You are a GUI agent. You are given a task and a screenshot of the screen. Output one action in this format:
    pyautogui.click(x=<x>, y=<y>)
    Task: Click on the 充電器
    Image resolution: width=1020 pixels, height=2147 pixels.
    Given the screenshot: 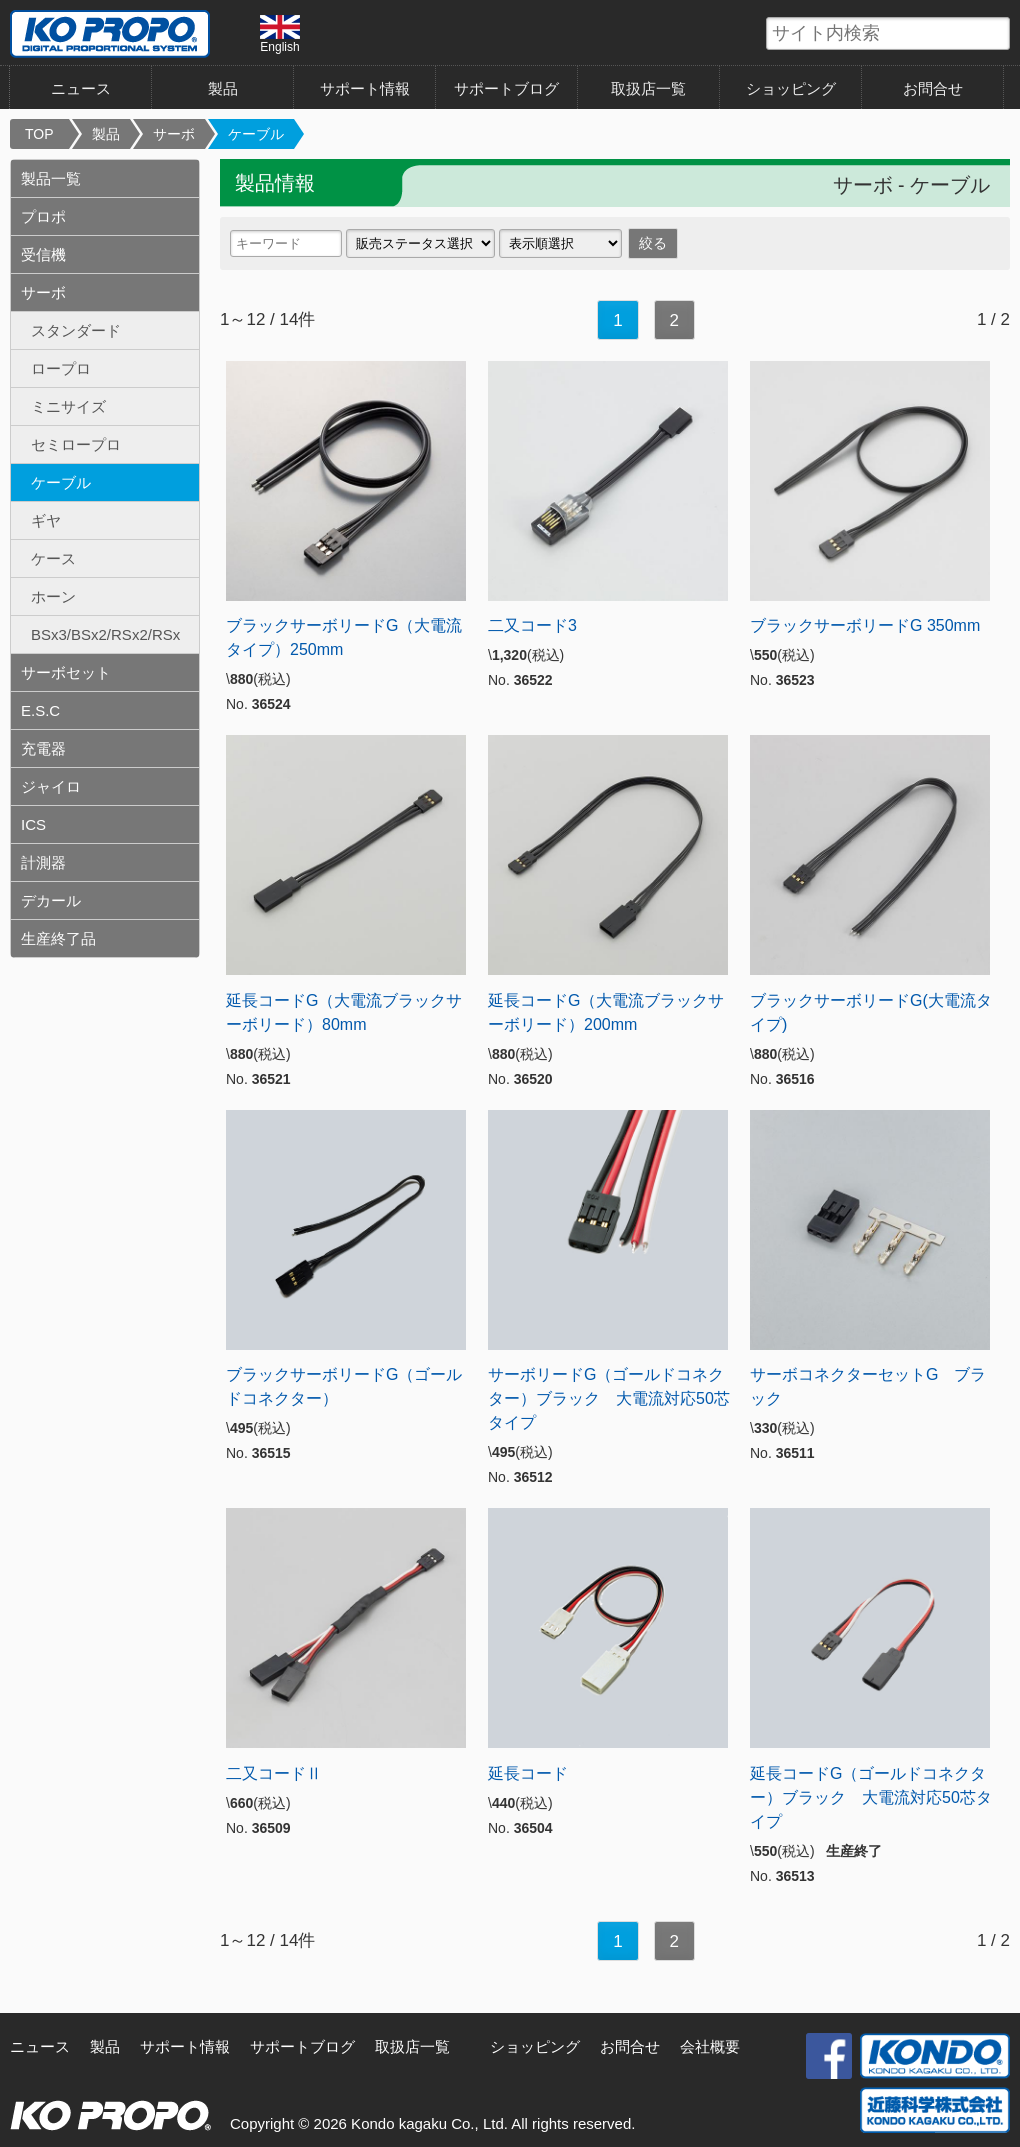 What is the action you would take?
    pyautogui.click(x=43, y=748)
    